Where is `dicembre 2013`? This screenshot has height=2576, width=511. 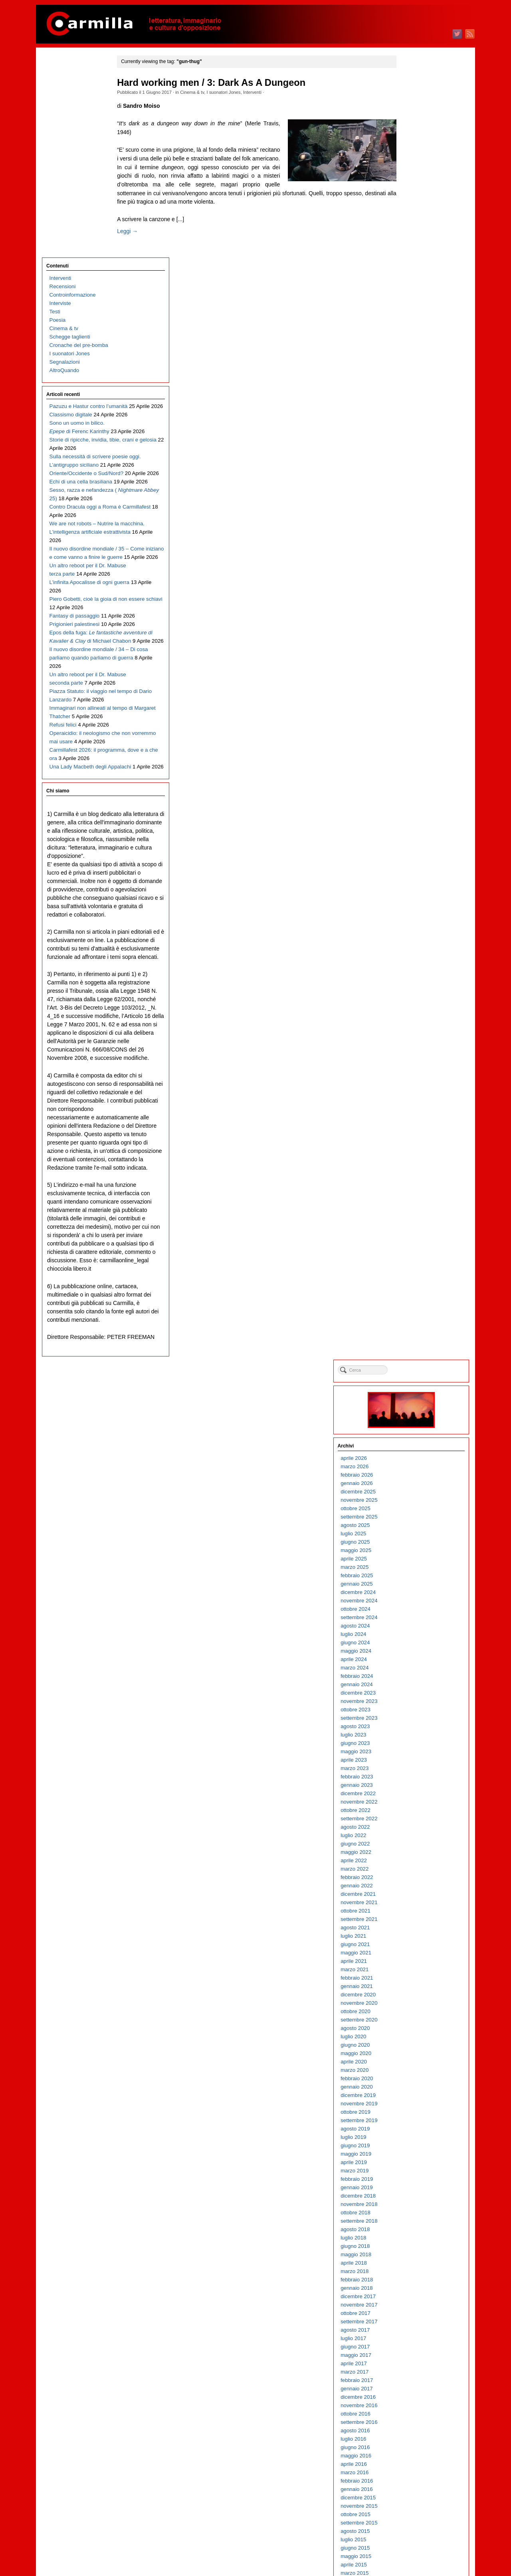 dicembre 2013 is located at coordinates (416, 1396).